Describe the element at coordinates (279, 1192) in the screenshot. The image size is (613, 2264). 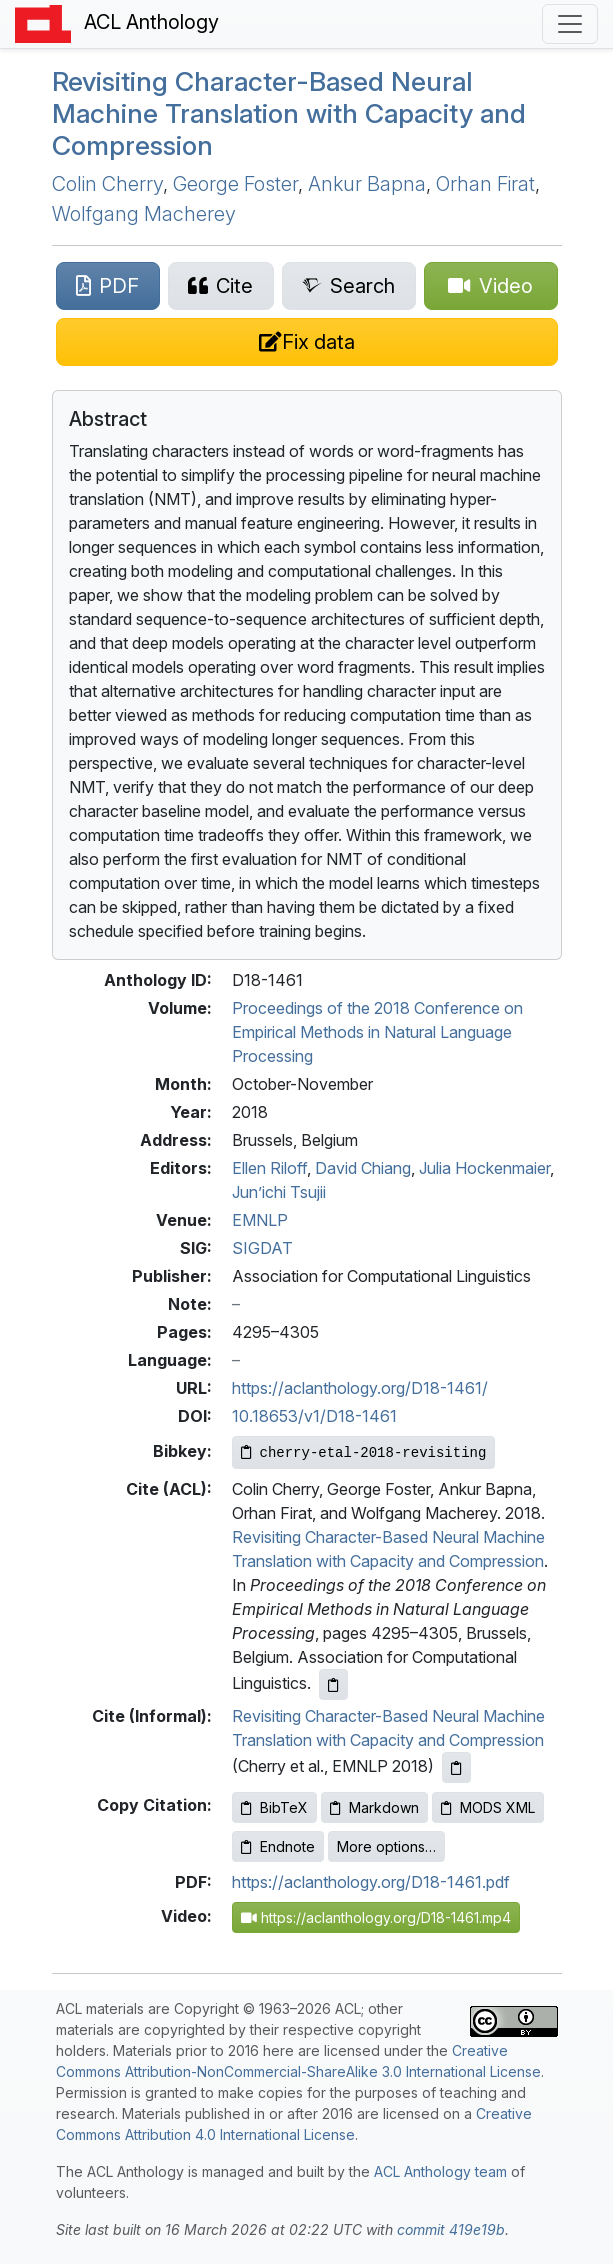
I see `Jun’ichi Tsujii` at that location.